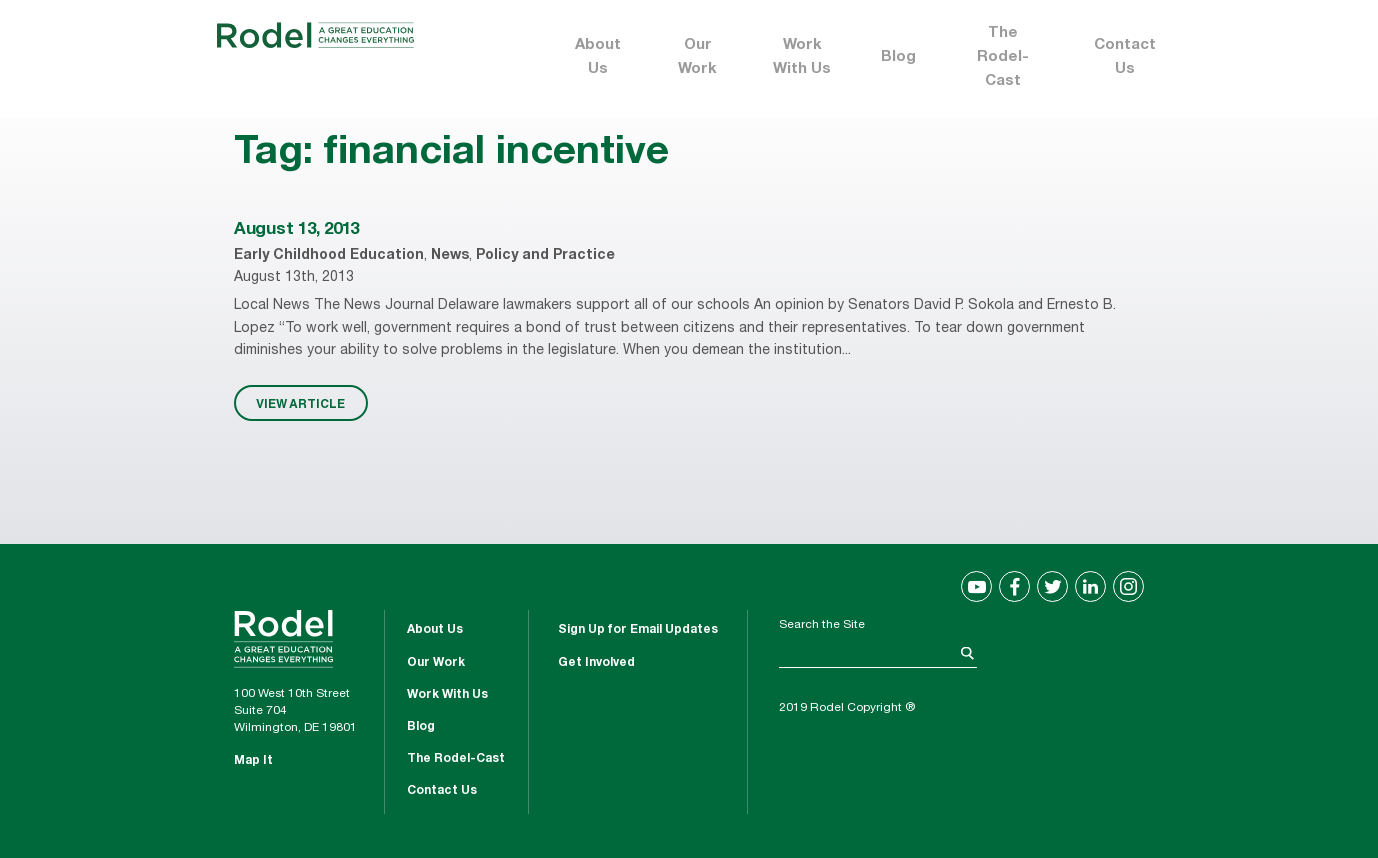  I want to click on Blog, so click(898, 57).